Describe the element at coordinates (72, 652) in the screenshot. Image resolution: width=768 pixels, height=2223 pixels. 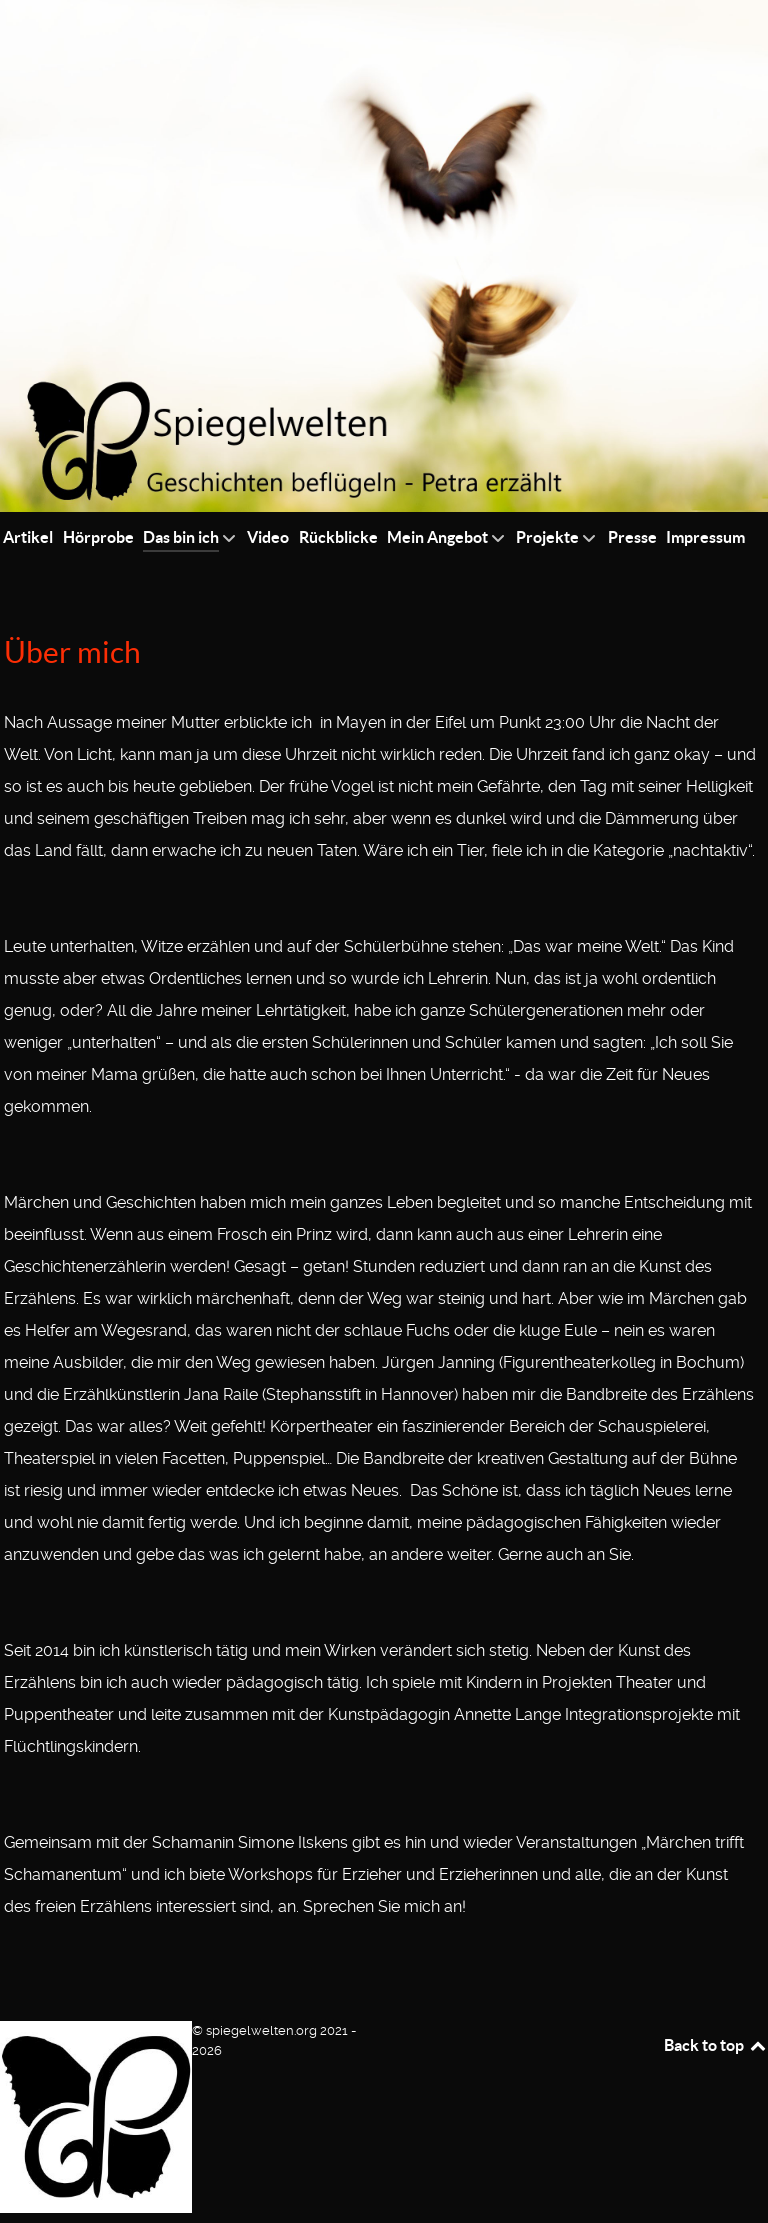
I see `Über mich` at that location.